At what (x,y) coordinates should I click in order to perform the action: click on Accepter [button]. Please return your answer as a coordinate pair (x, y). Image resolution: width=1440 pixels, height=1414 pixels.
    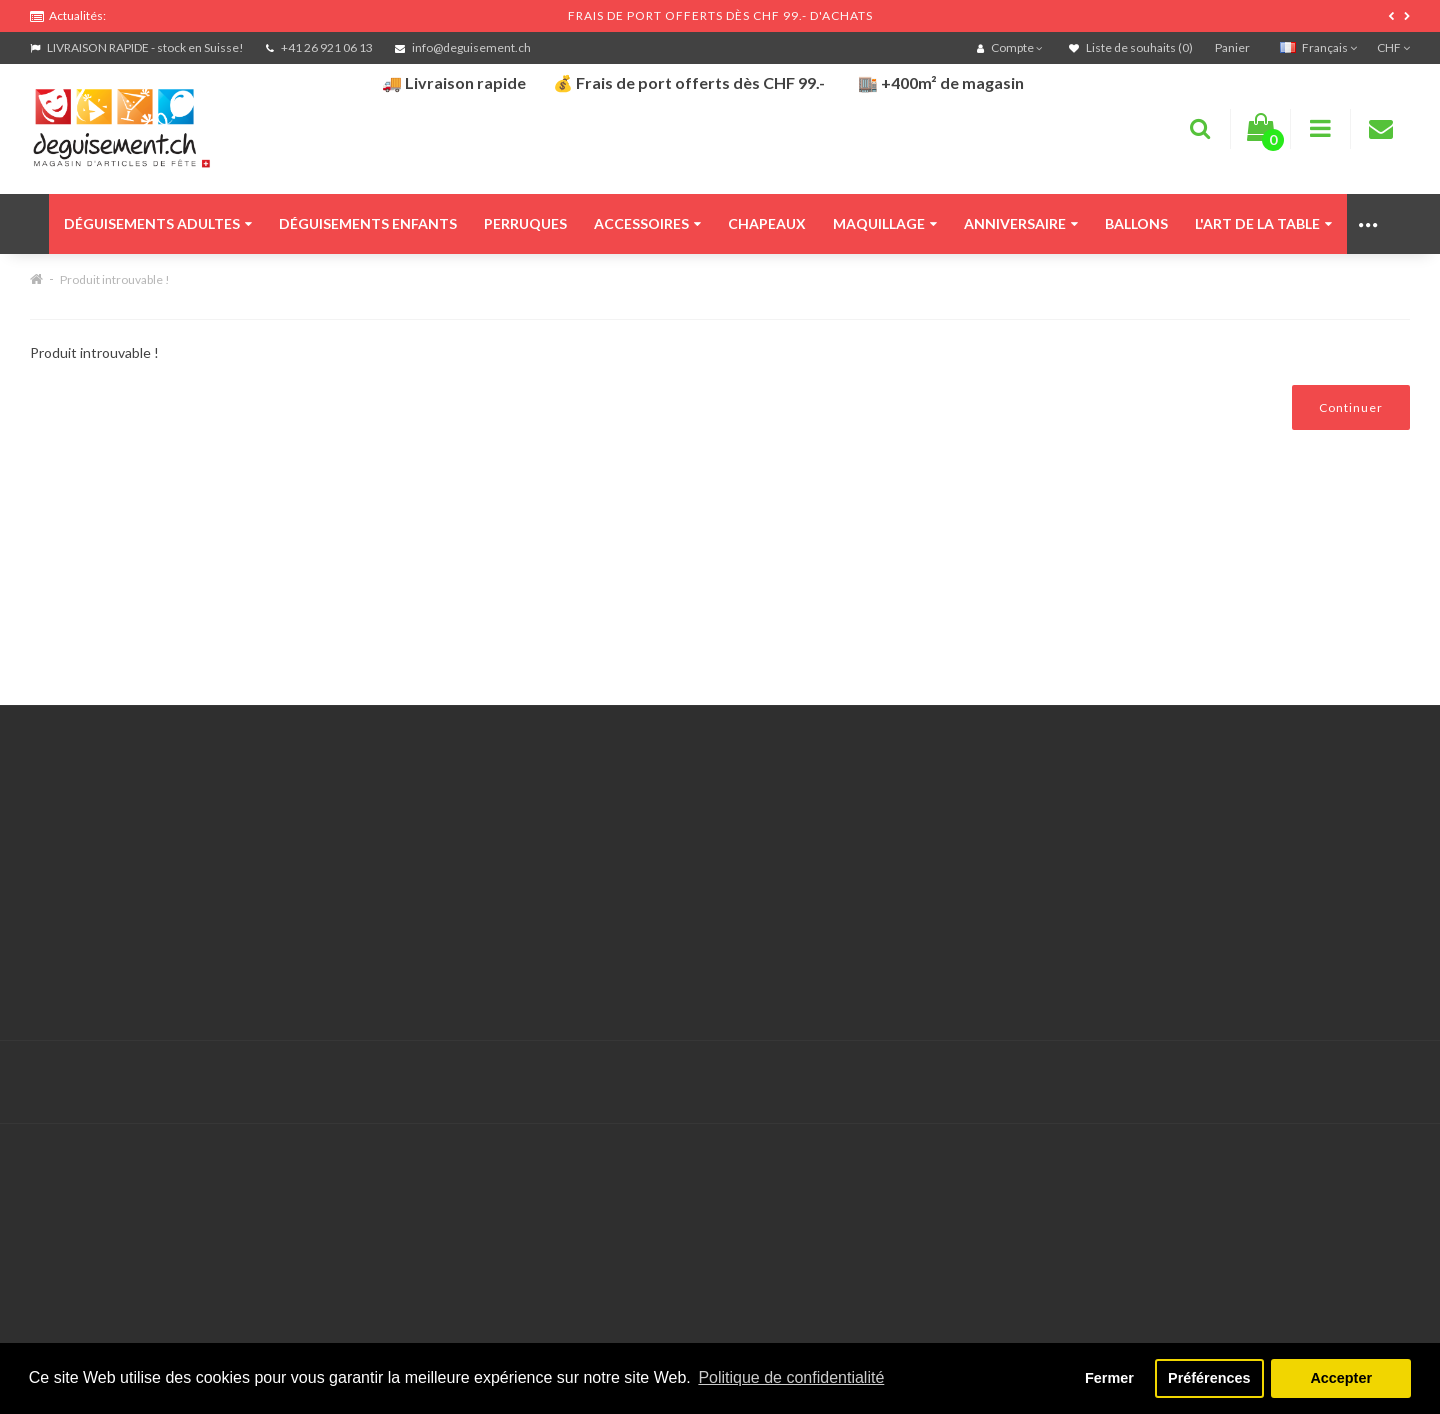
    Looking at the image, I should click on (1341, 1378).